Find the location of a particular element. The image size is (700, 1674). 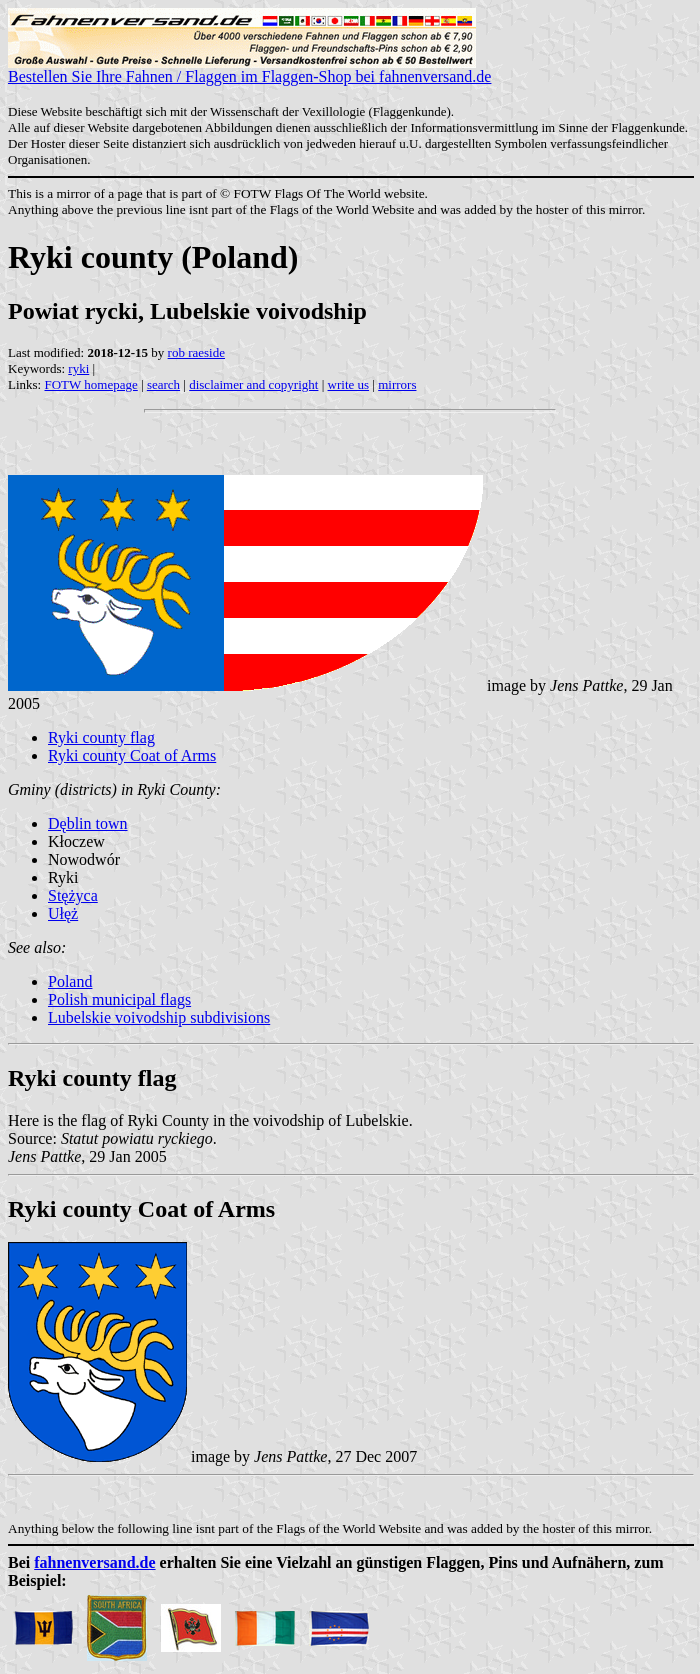

fahnenversand.de is located at coordinates (94, 1562).